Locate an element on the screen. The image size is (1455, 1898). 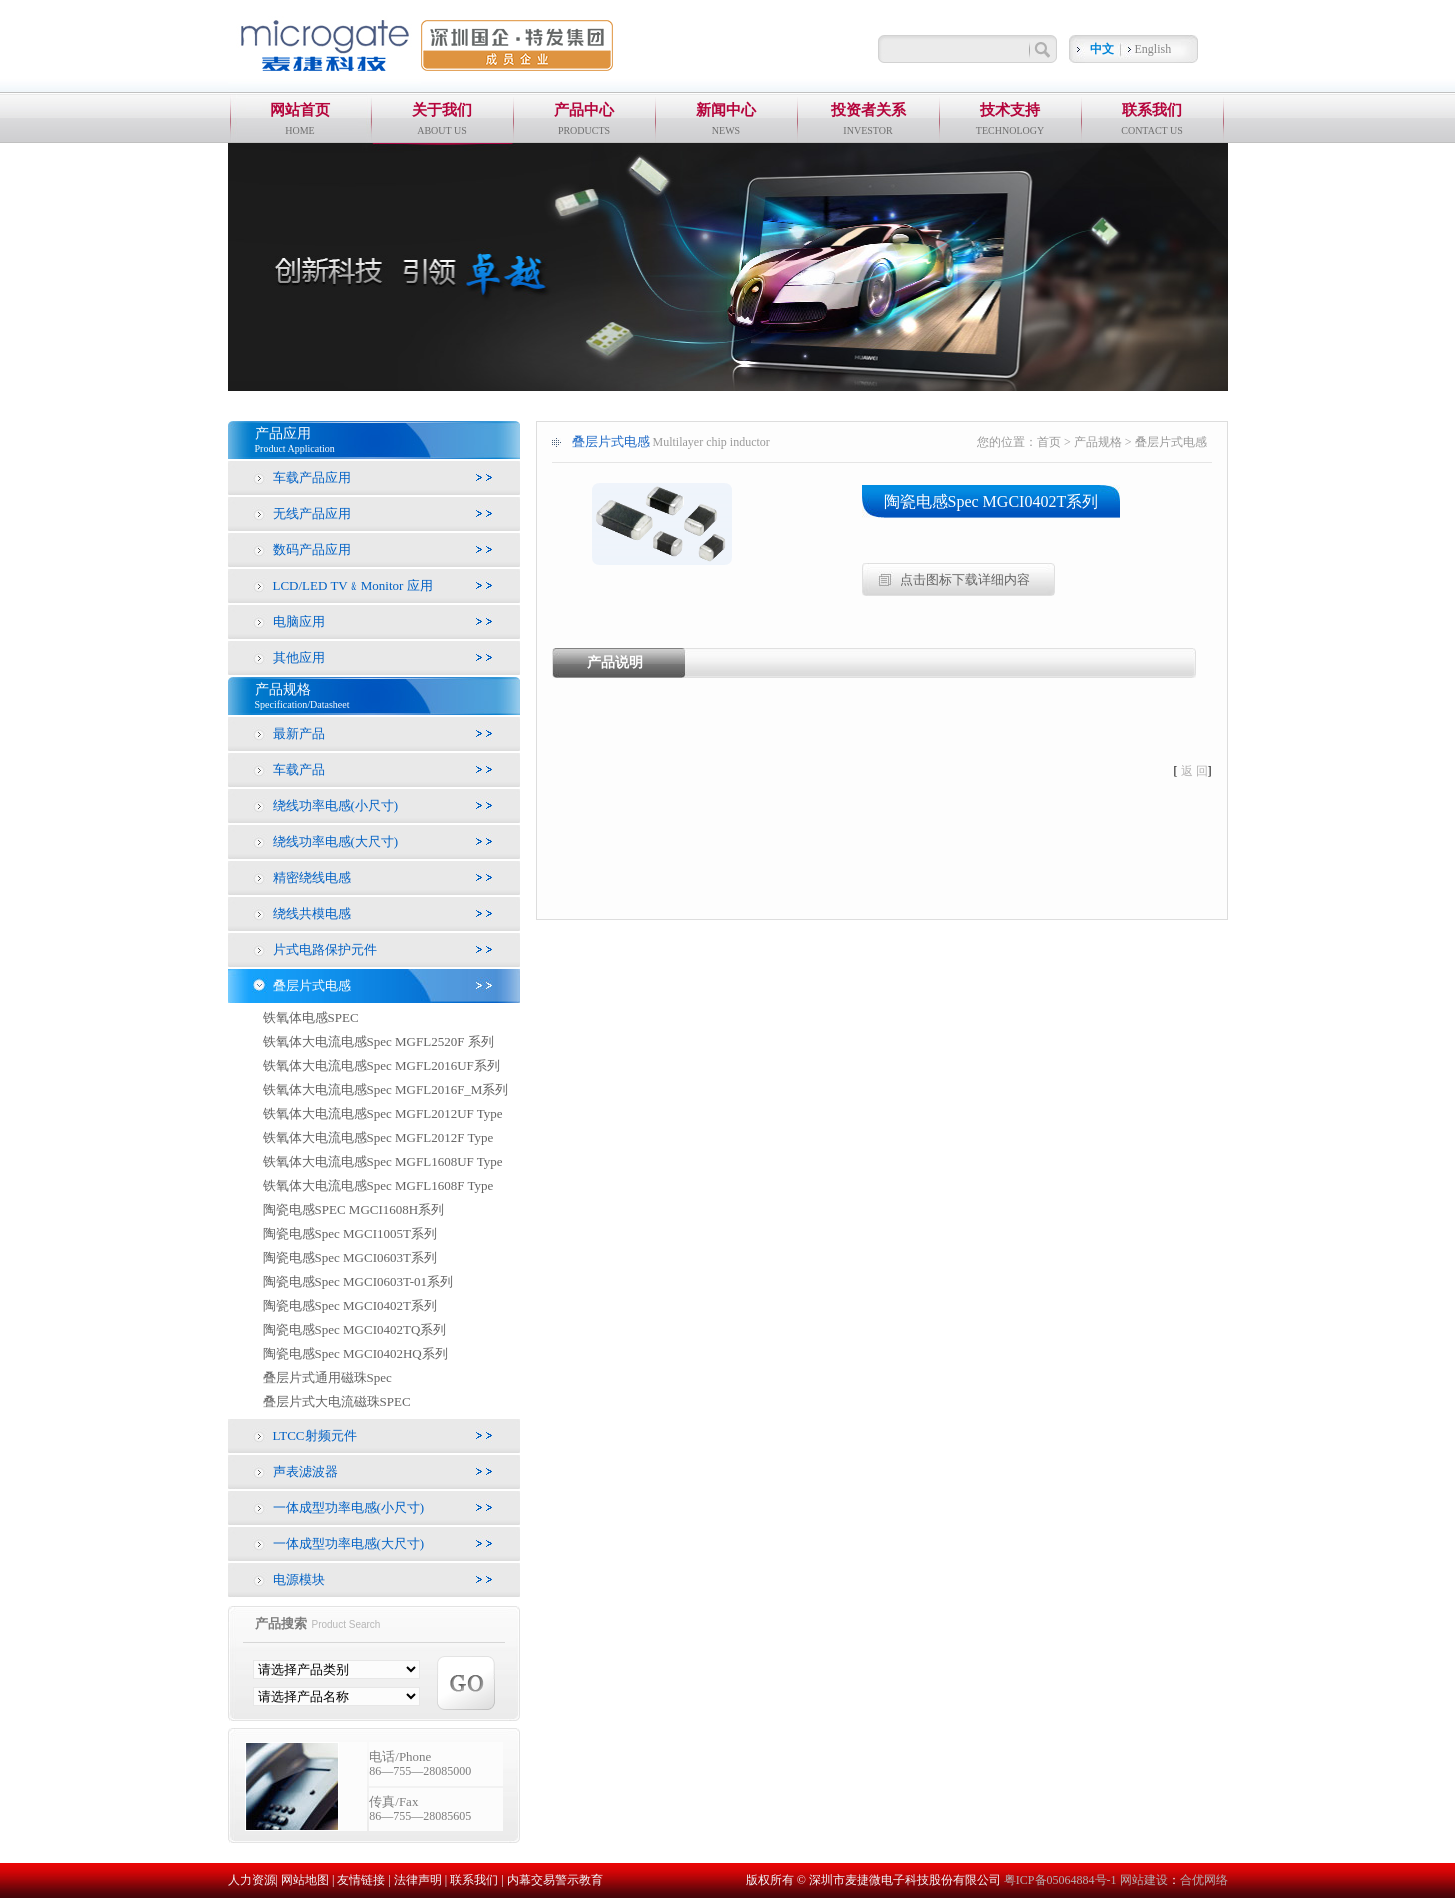
网站地图 is located at coordinates (305, 1880).